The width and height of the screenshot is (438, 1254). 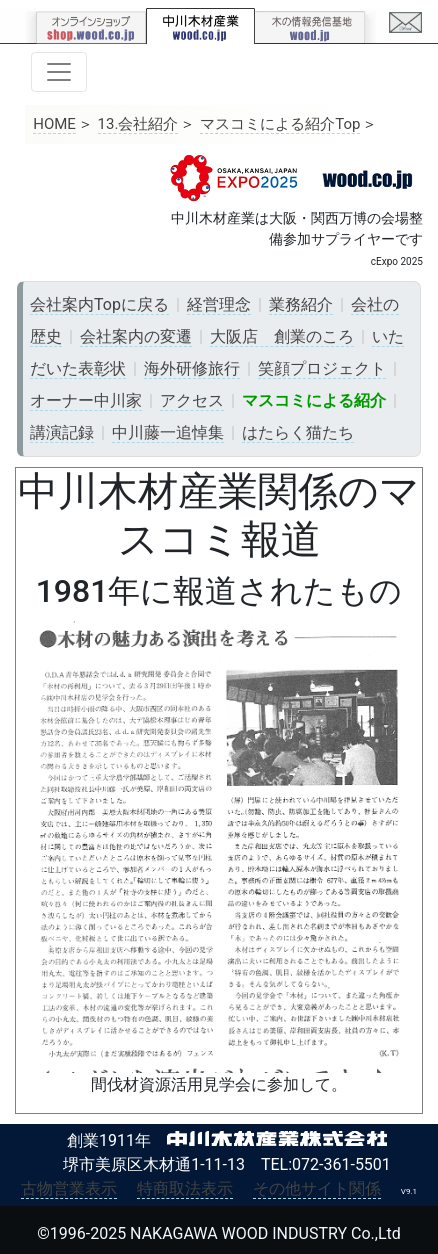 What do you see at coordinates (62, 432) in the screenshot?
I see `講演記録` at bounding box center [62, 432].